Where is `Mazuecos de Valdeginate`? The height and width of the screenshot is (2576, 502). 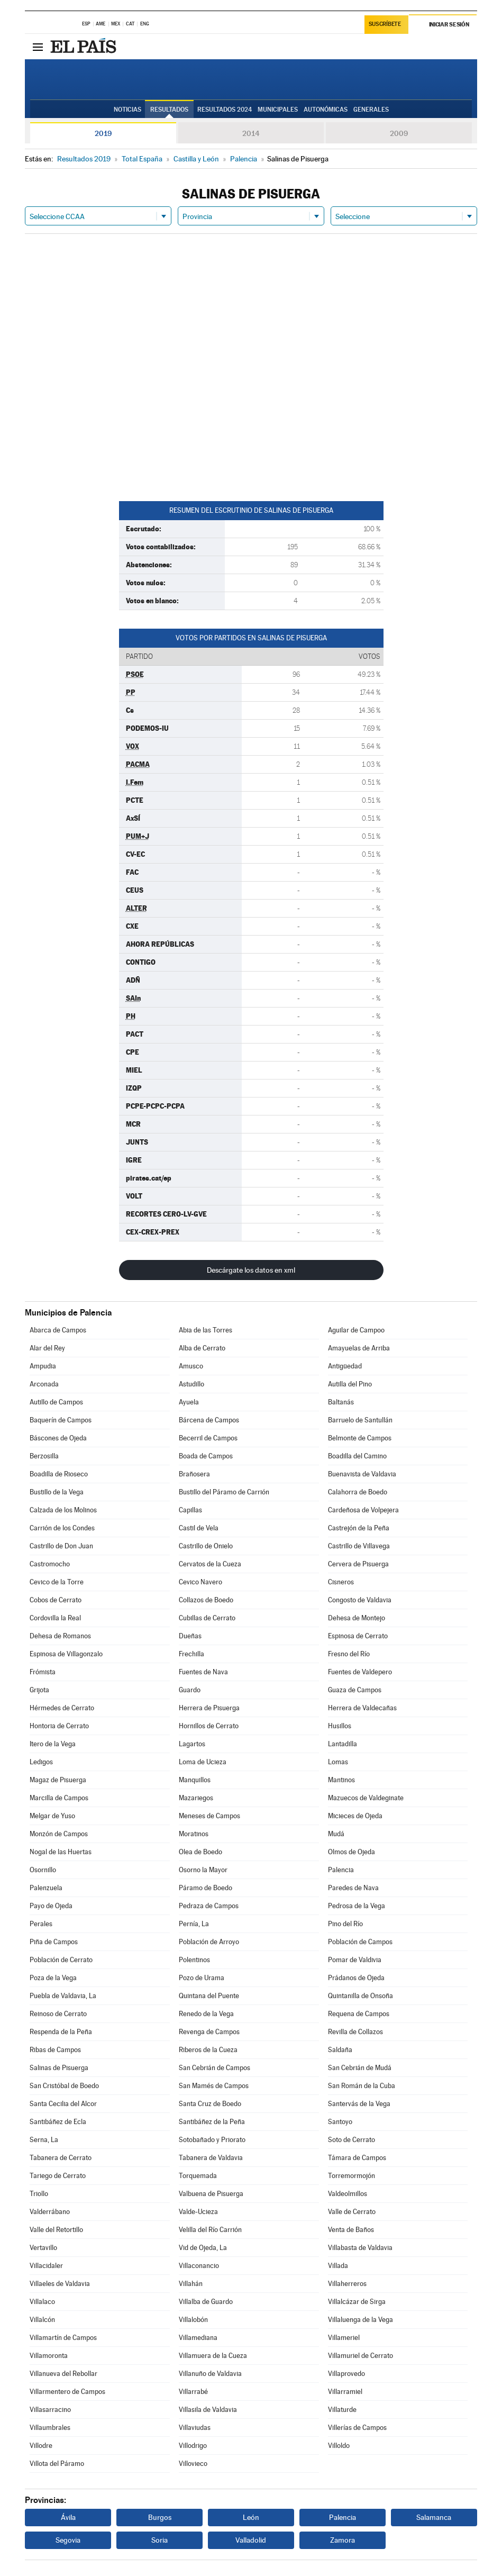
Mazuecos de Valdeginate is located at coordinates (366, 1798).